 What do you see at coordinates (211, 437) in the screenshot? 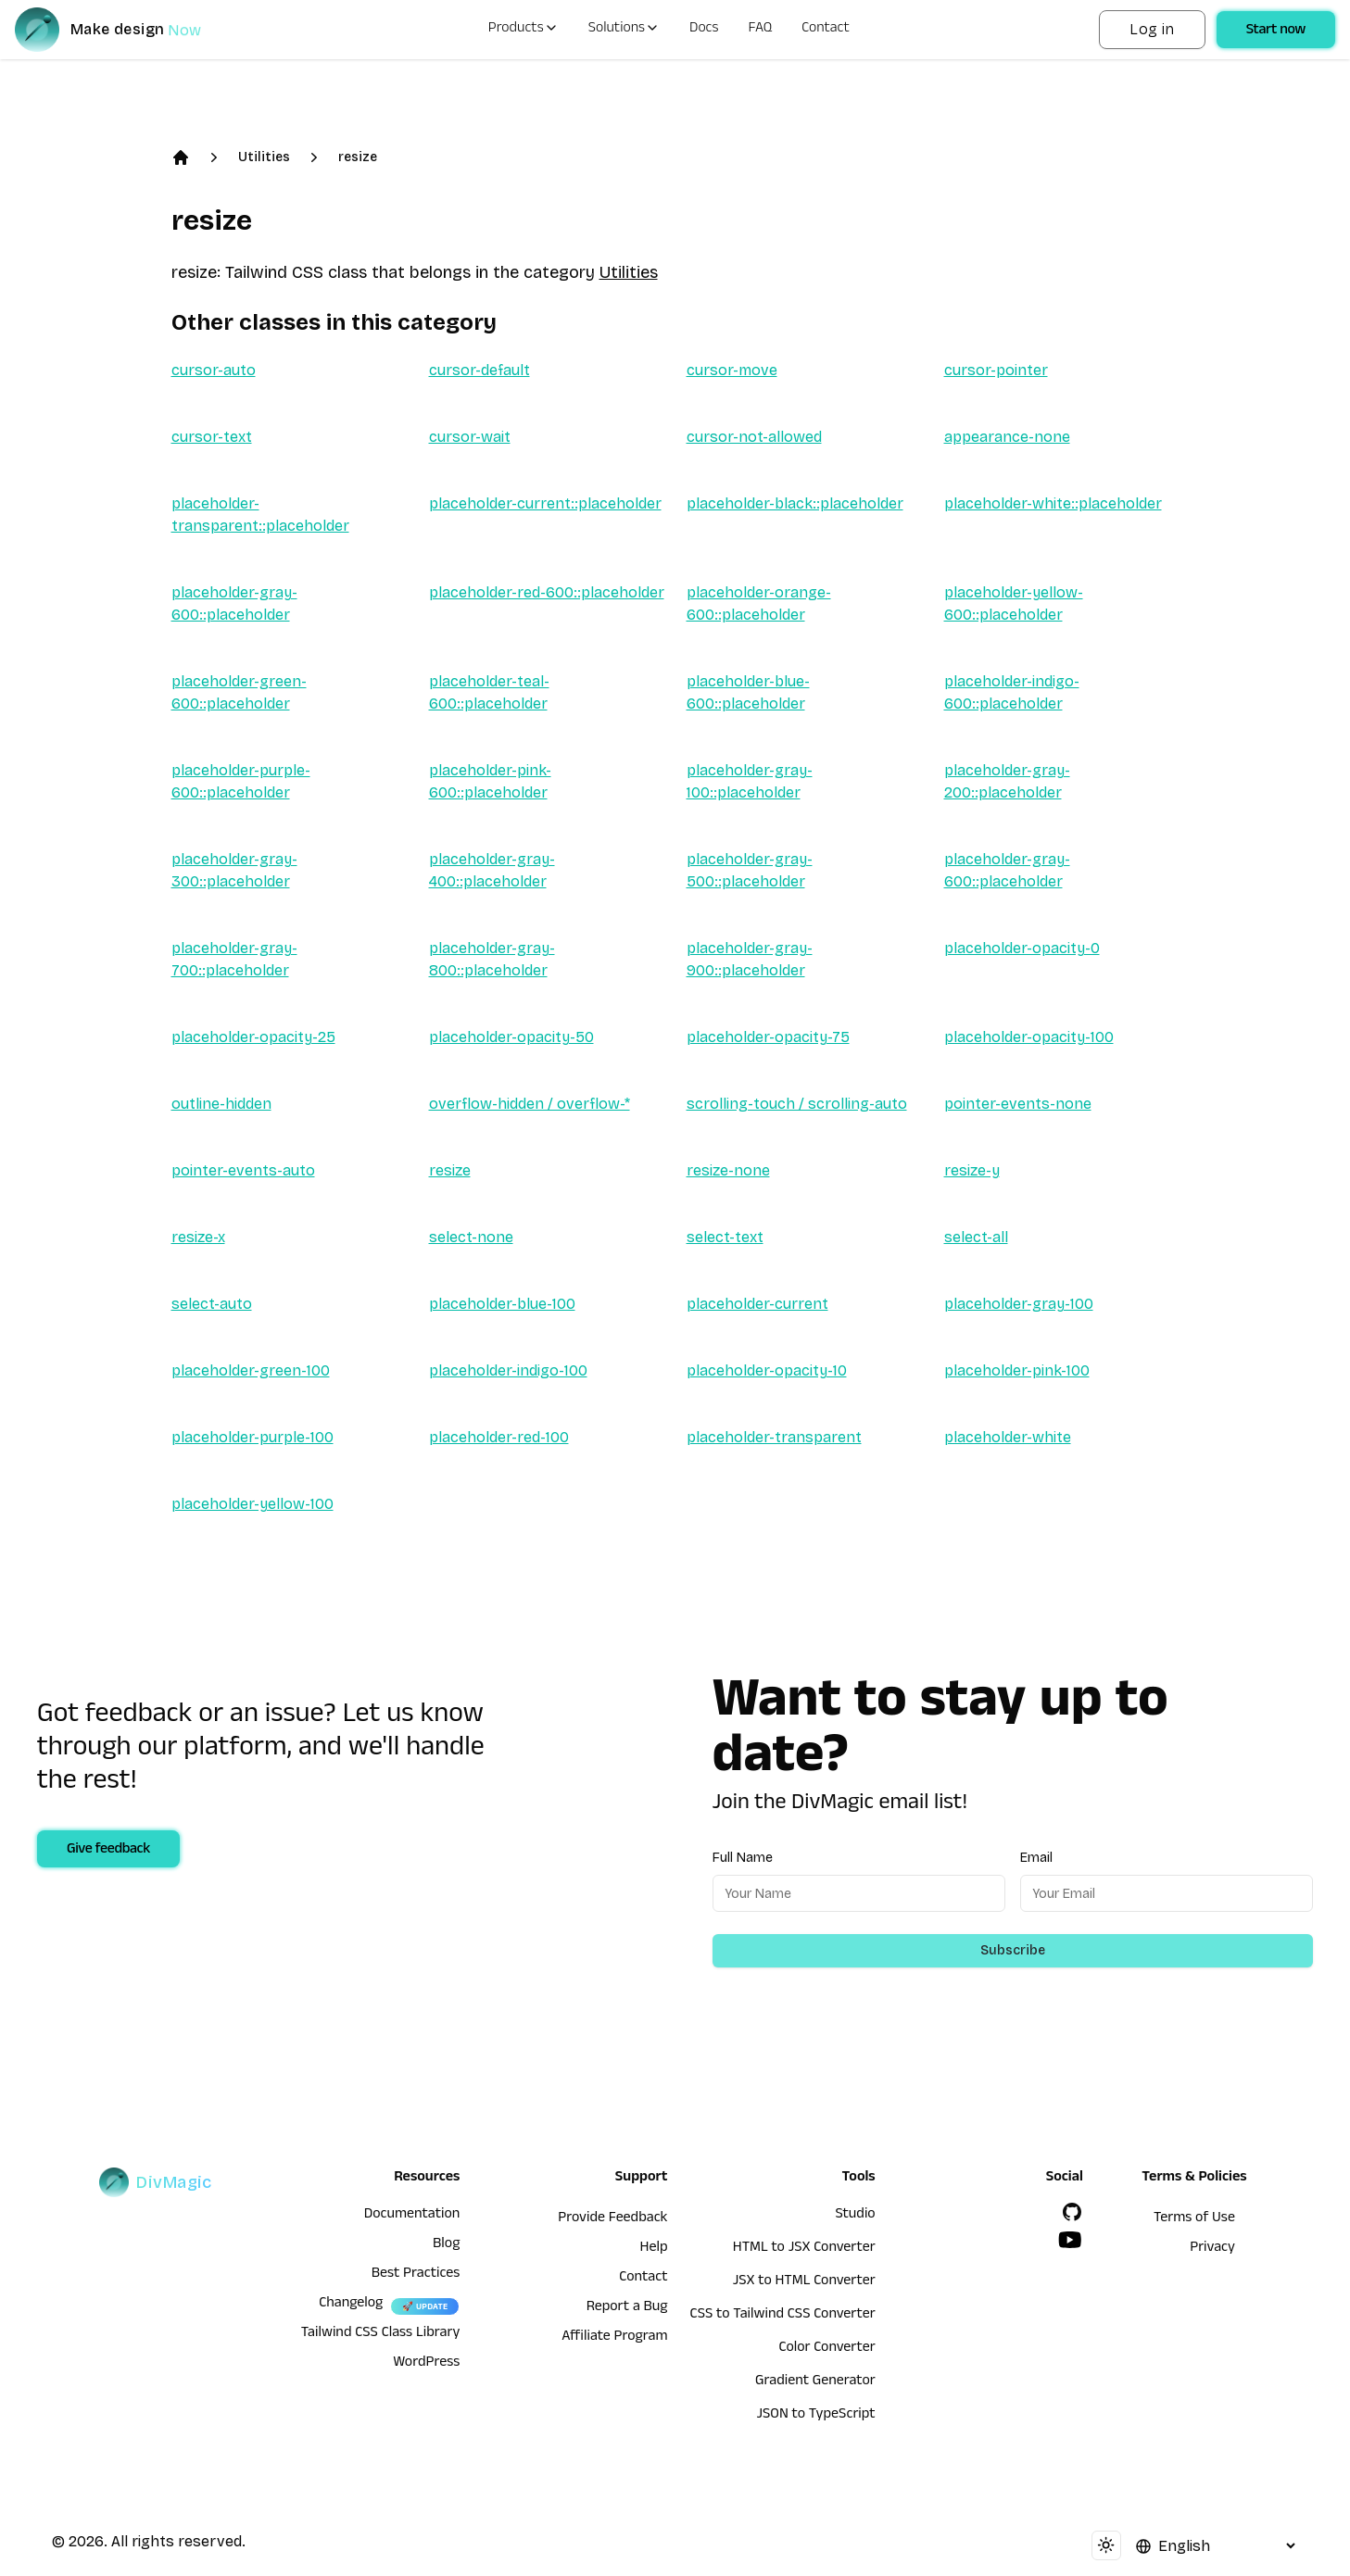
I see `cursor-text` at bounding box center [211, 437].